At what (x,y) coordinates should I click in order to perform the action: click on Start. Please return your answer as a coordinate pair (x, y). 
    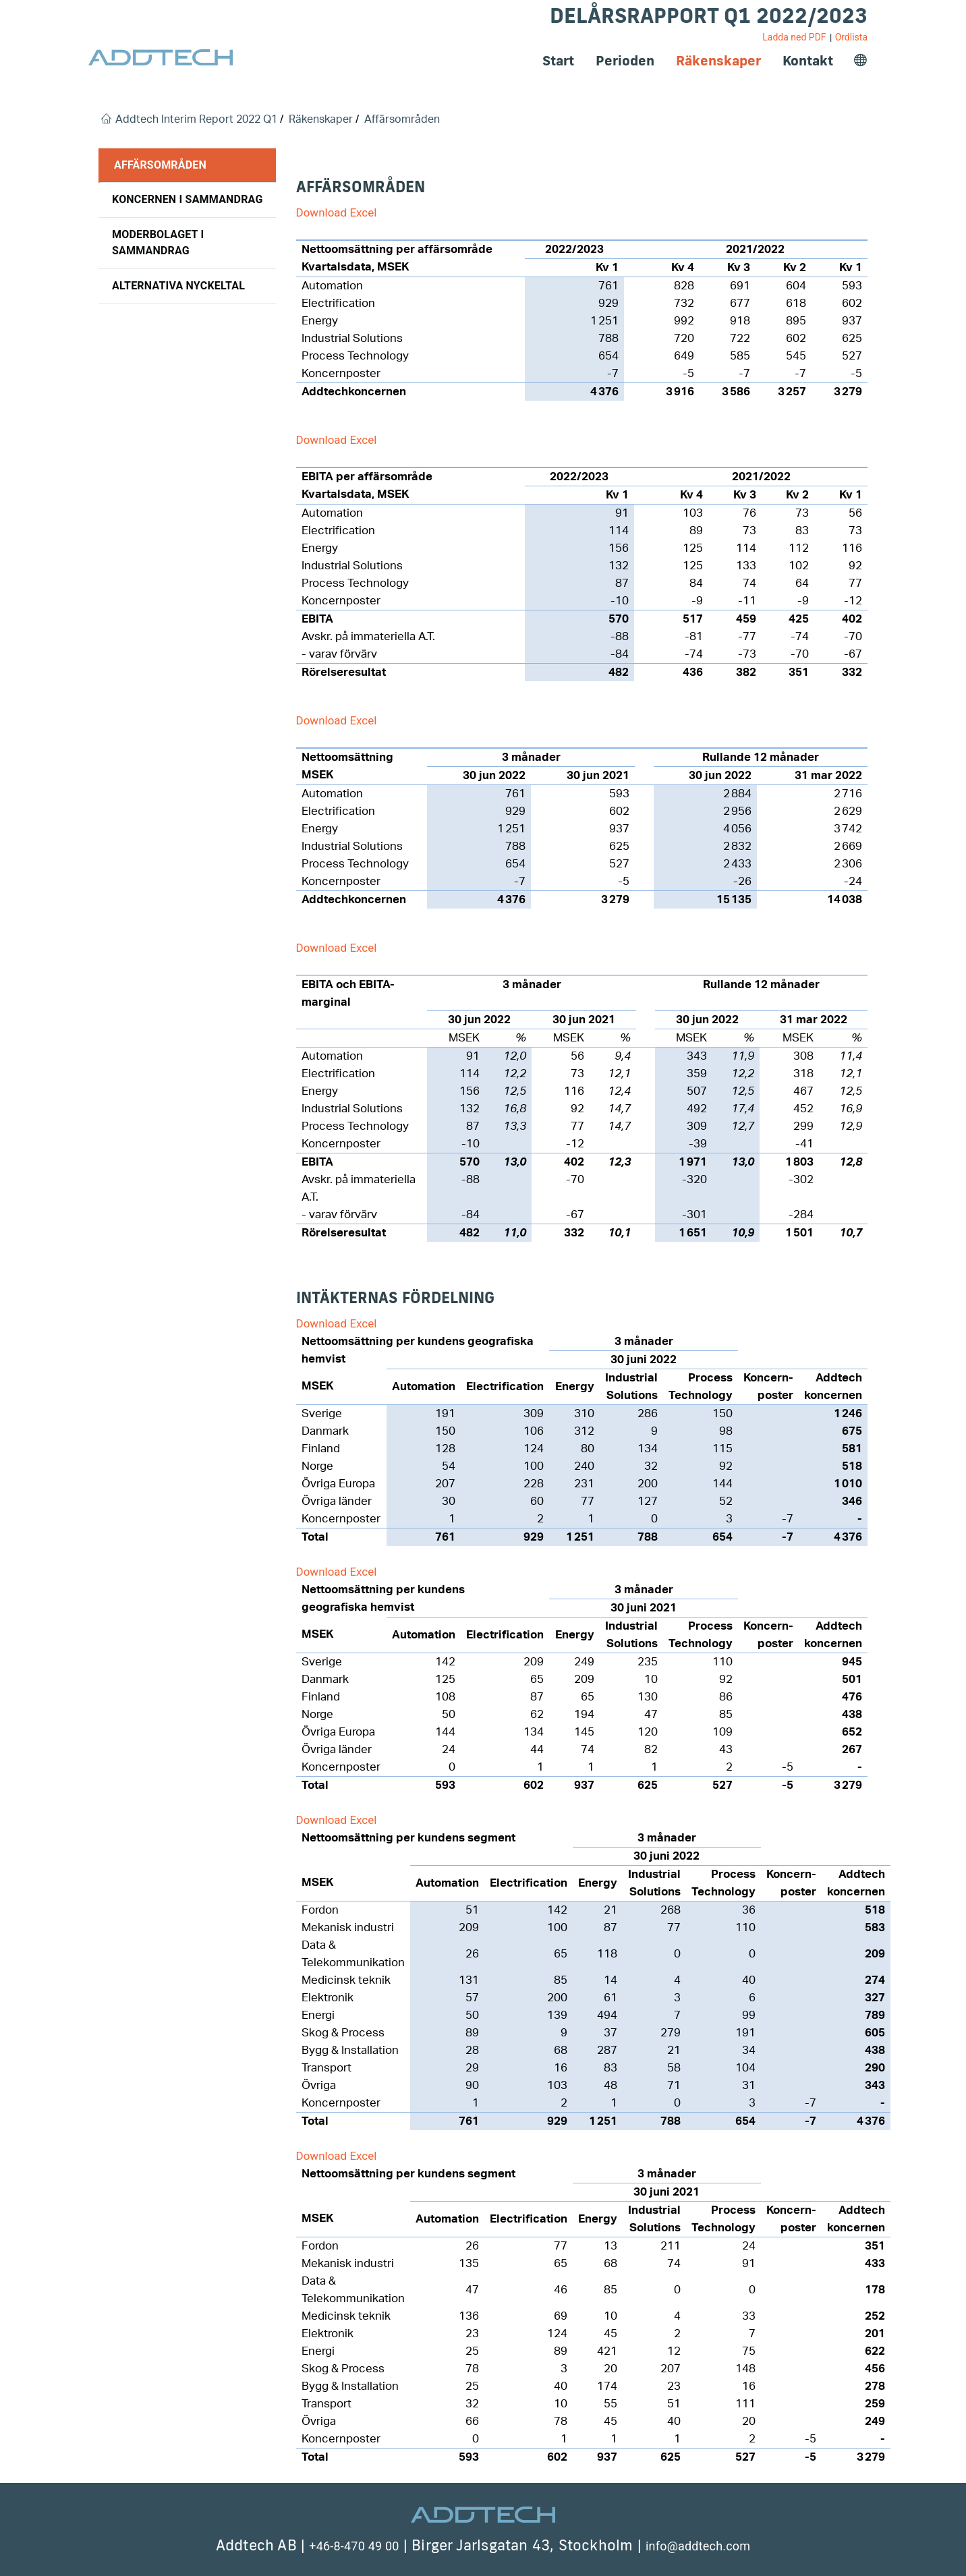
    Looking at the image, I should click on (558, 60).